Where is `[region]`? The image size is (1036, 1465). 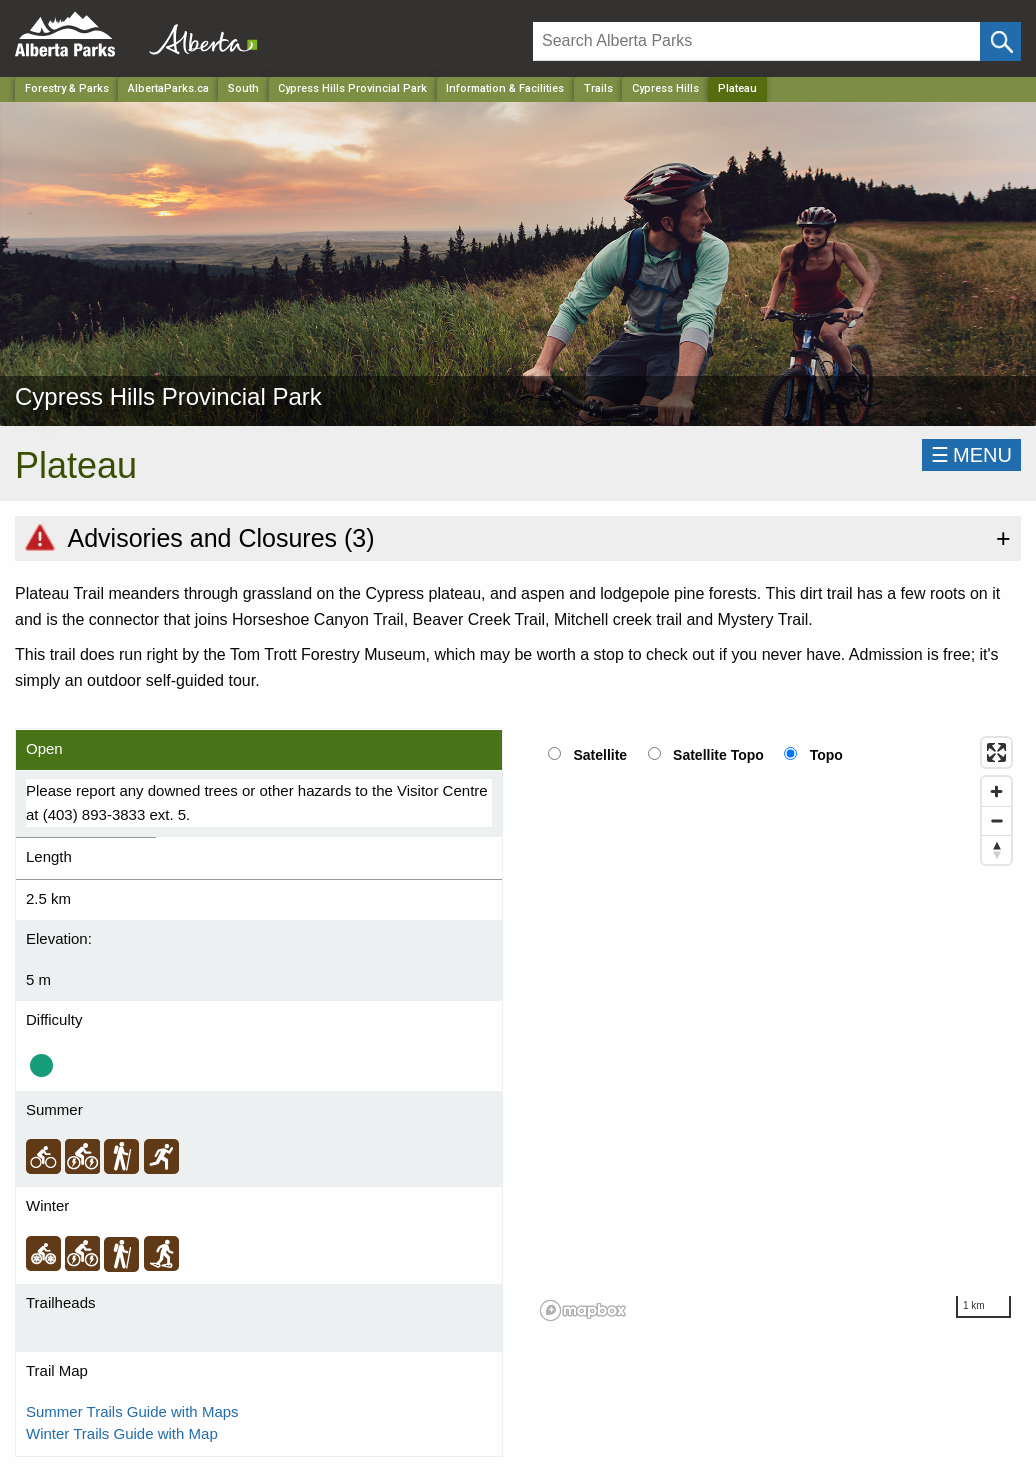
[region] is located at coordinates (777, 1028).